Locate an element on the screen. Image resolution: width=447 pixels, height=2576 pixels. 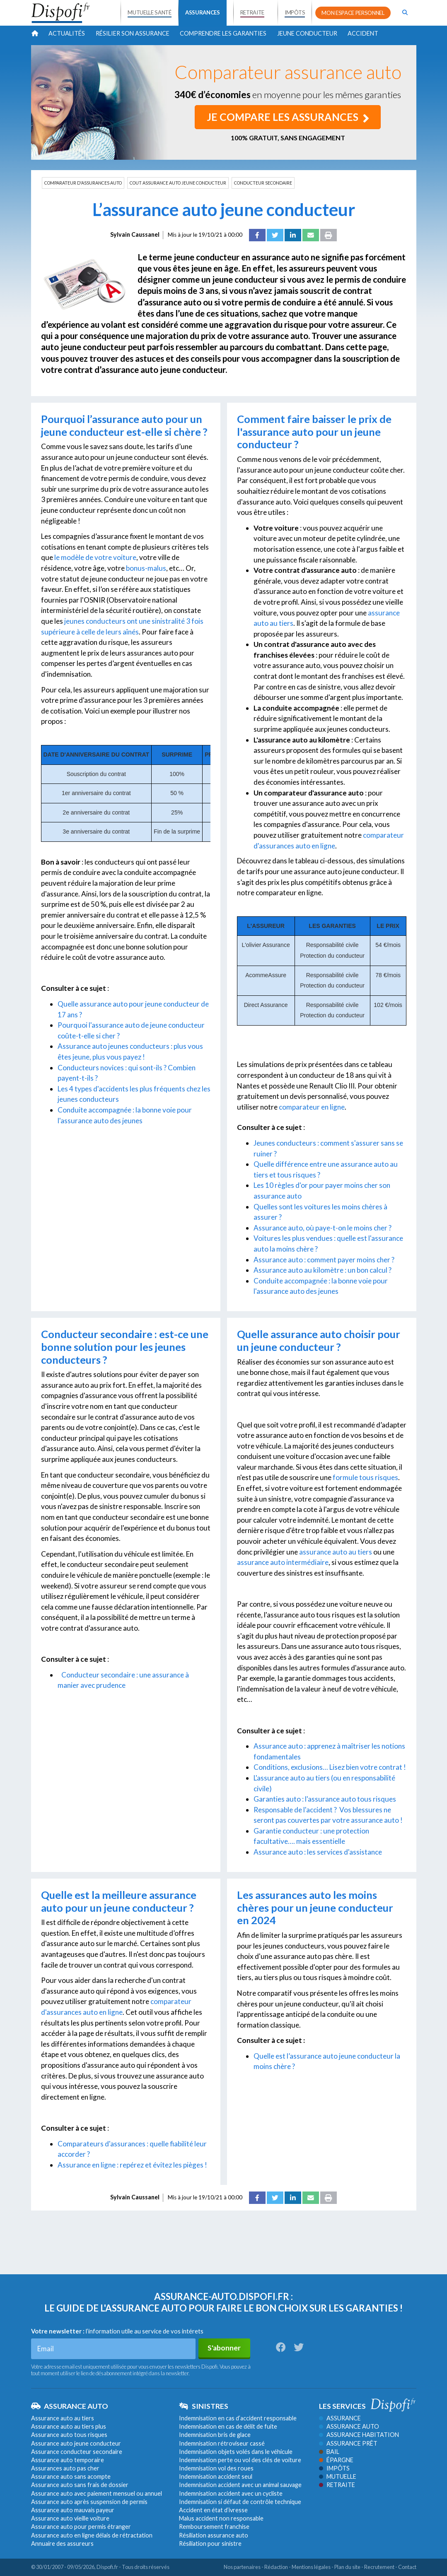
Assurance auto en ligne délais de rétractation is located at coordinates (91, 2535).